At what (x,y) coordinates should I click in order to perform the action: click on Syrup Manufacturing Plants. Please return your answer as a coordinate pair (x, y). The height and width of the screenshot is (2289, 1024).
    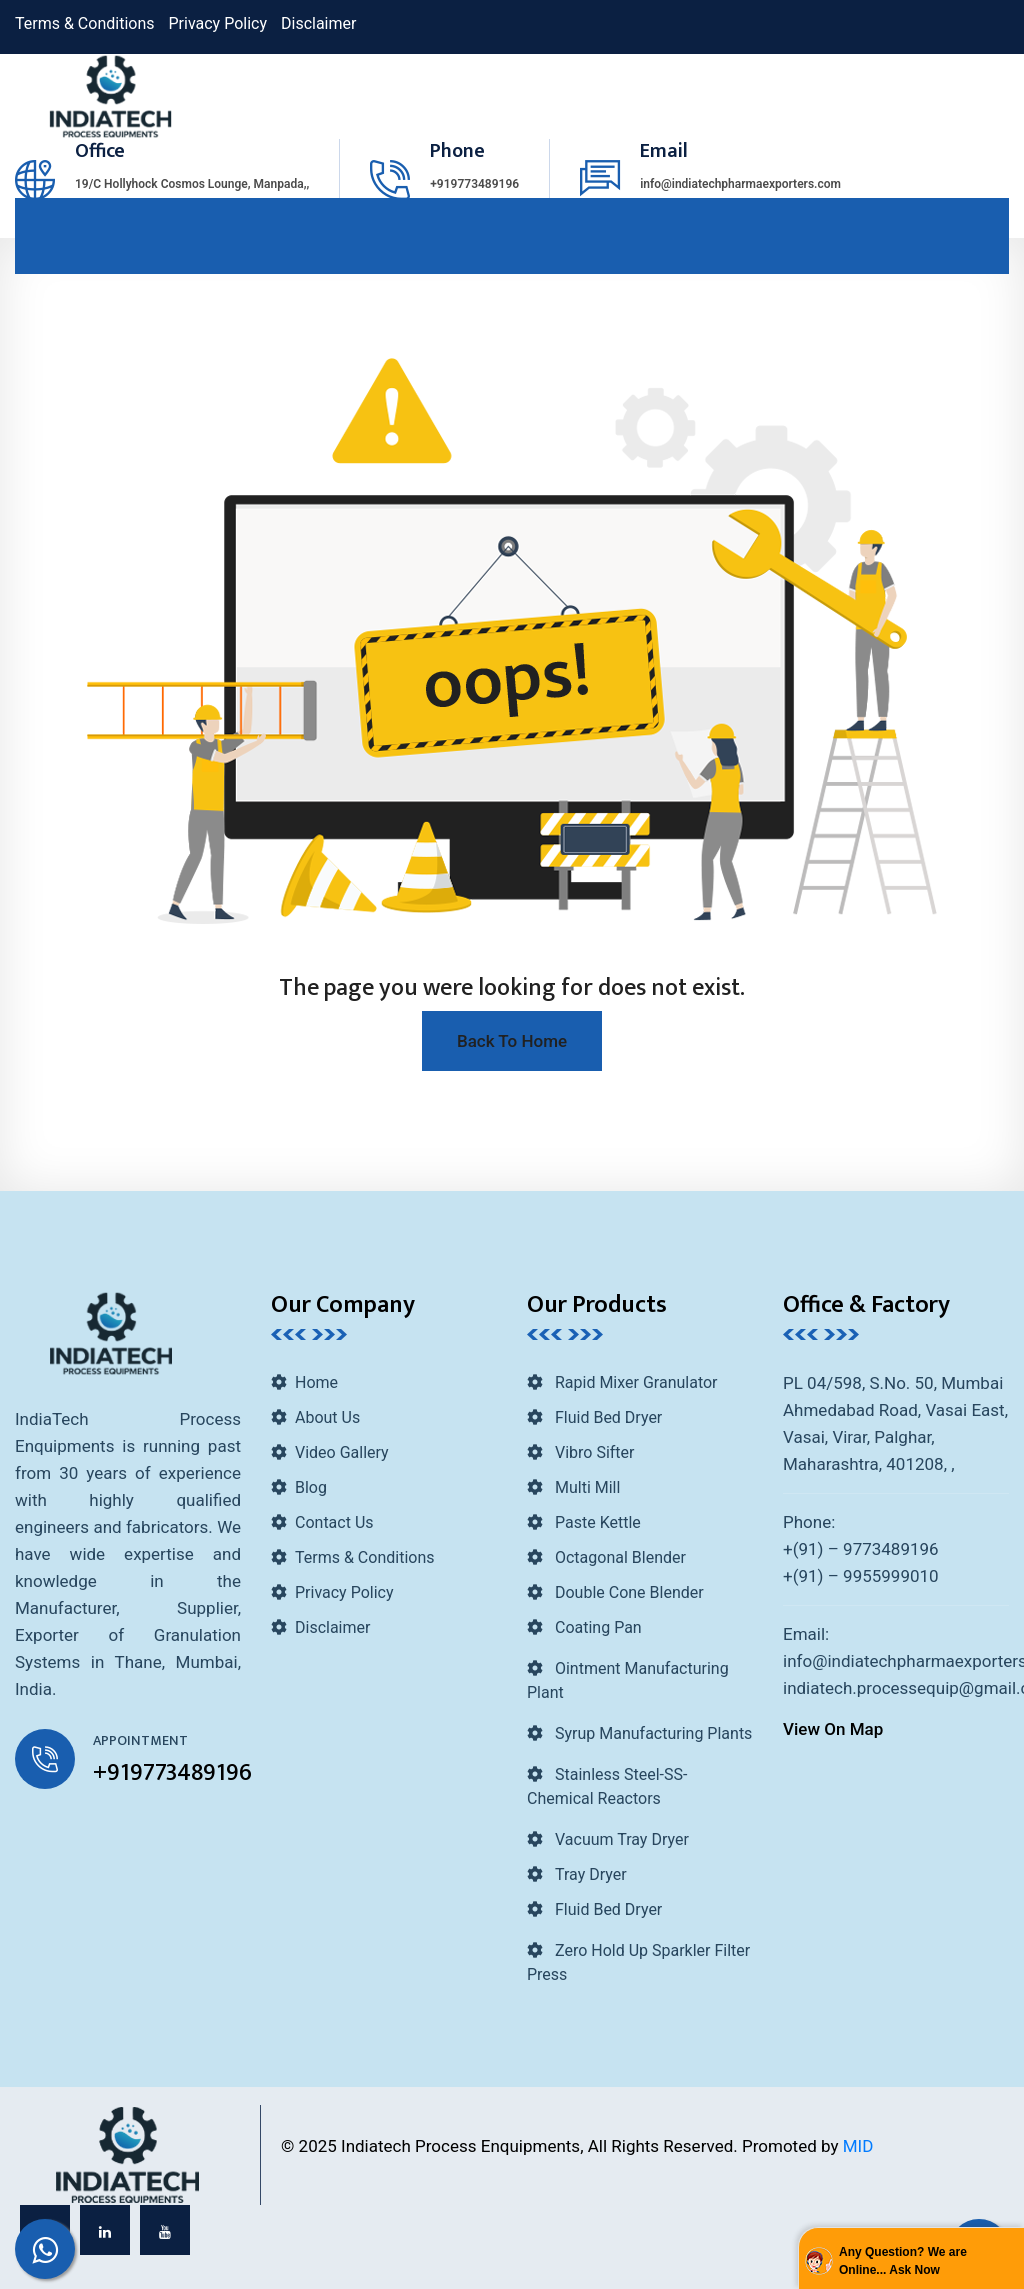
    Looking at the image, I should click on (651, 1733).